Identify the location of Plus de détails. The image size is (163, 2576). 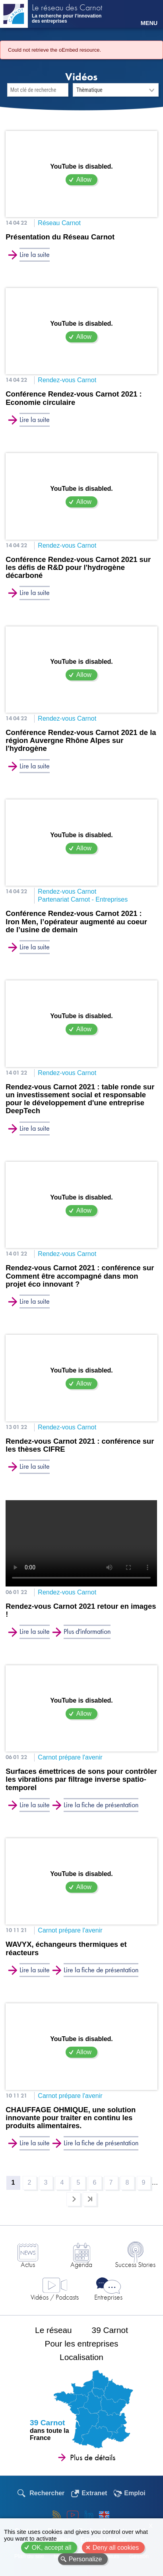
(92, 2457).